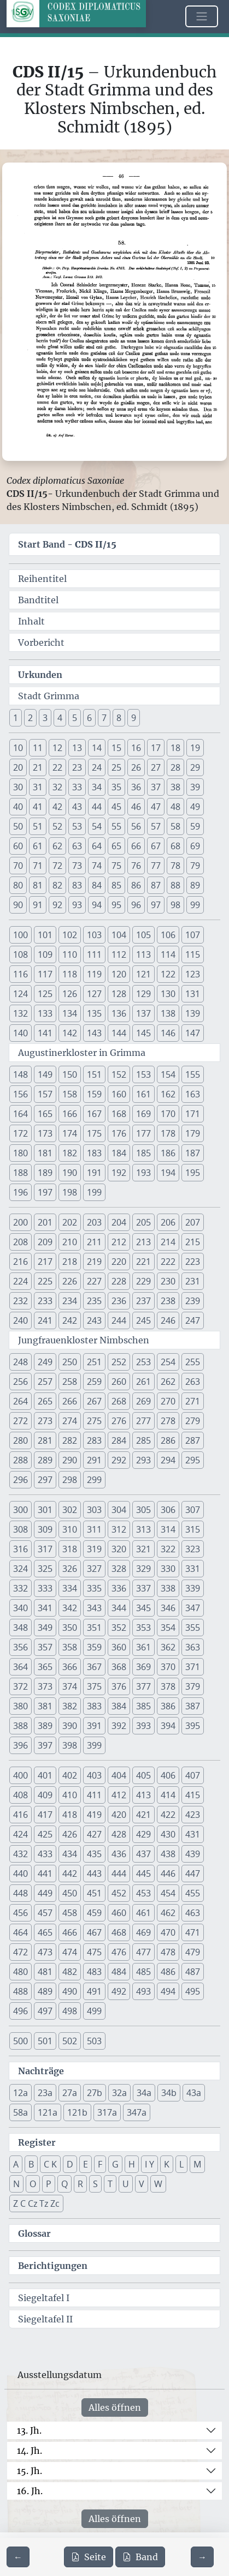 The width and height of the screenshot is (229, 2576). What do you see at coordinates (143, 1588) in the screenshot?
I see `337 [button]` at bounding box center [143, 1588].